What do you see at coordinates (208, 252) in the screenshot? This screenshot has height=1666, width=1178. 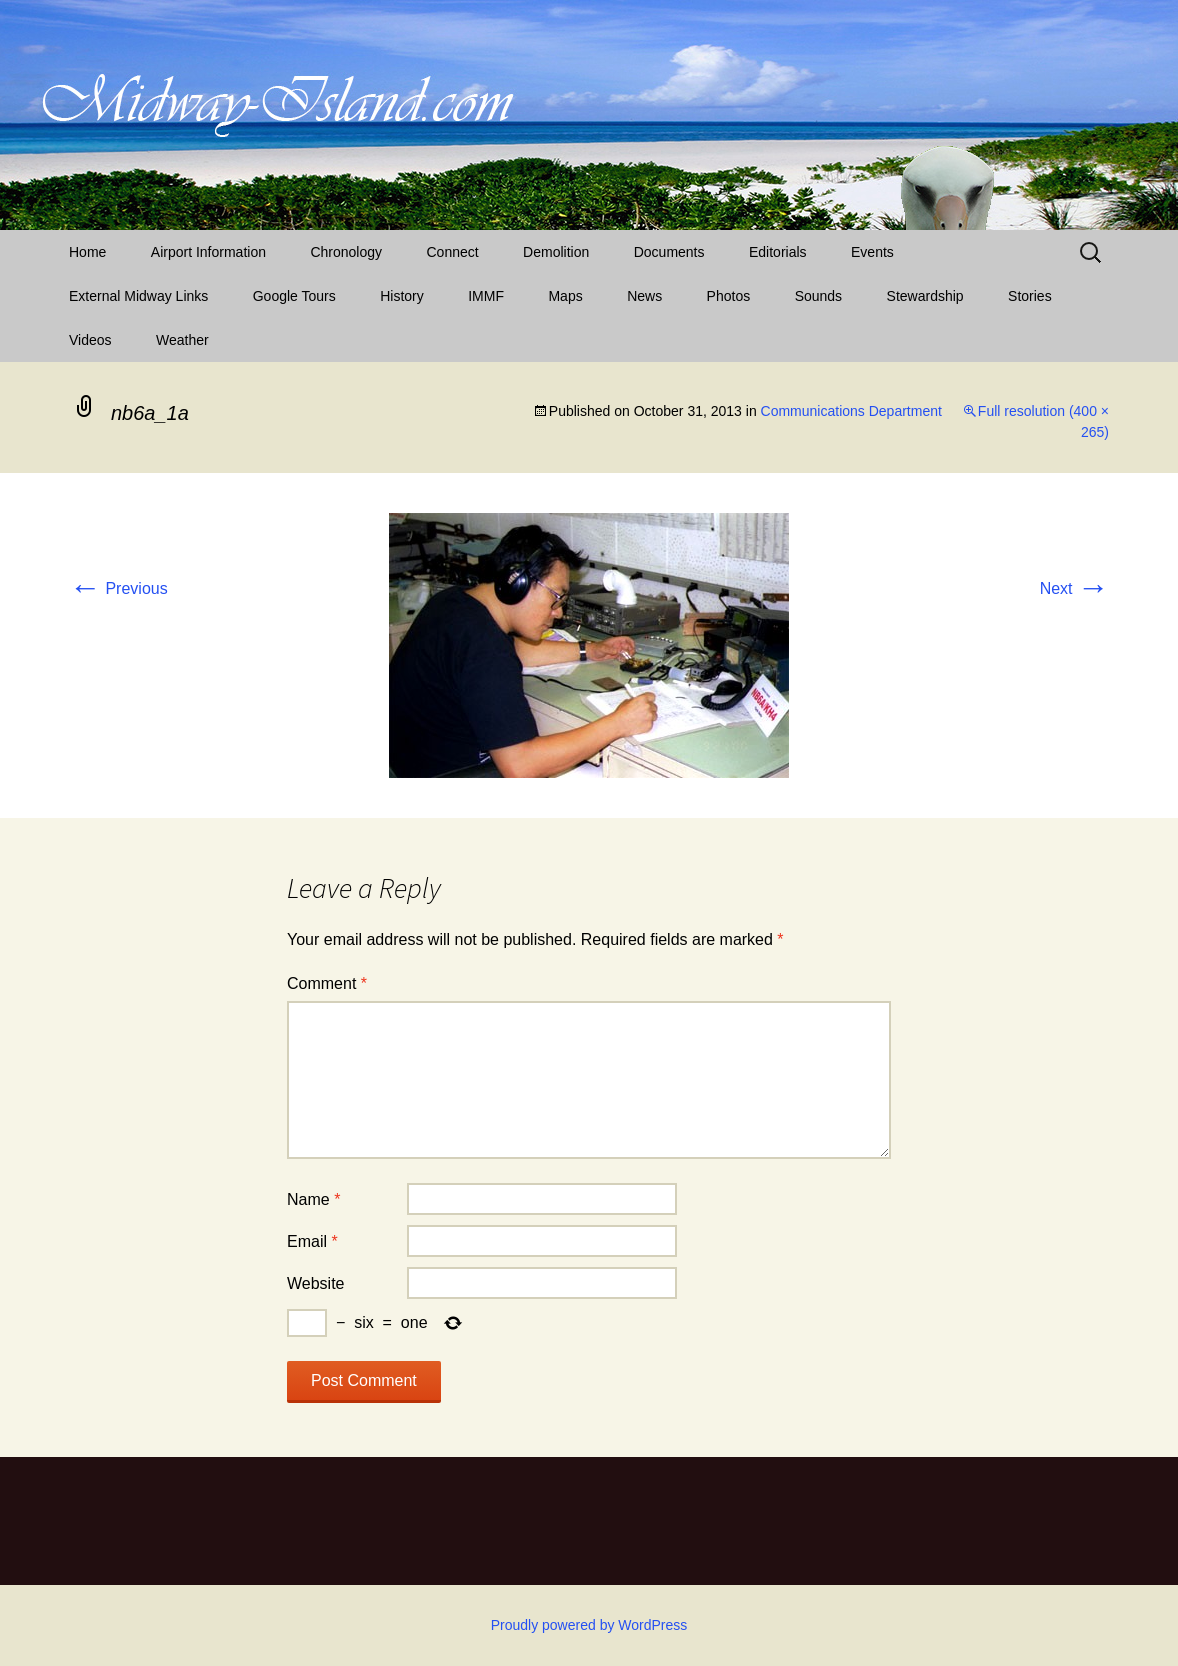 I see `Airport Information` at bounding box center [208, 252].